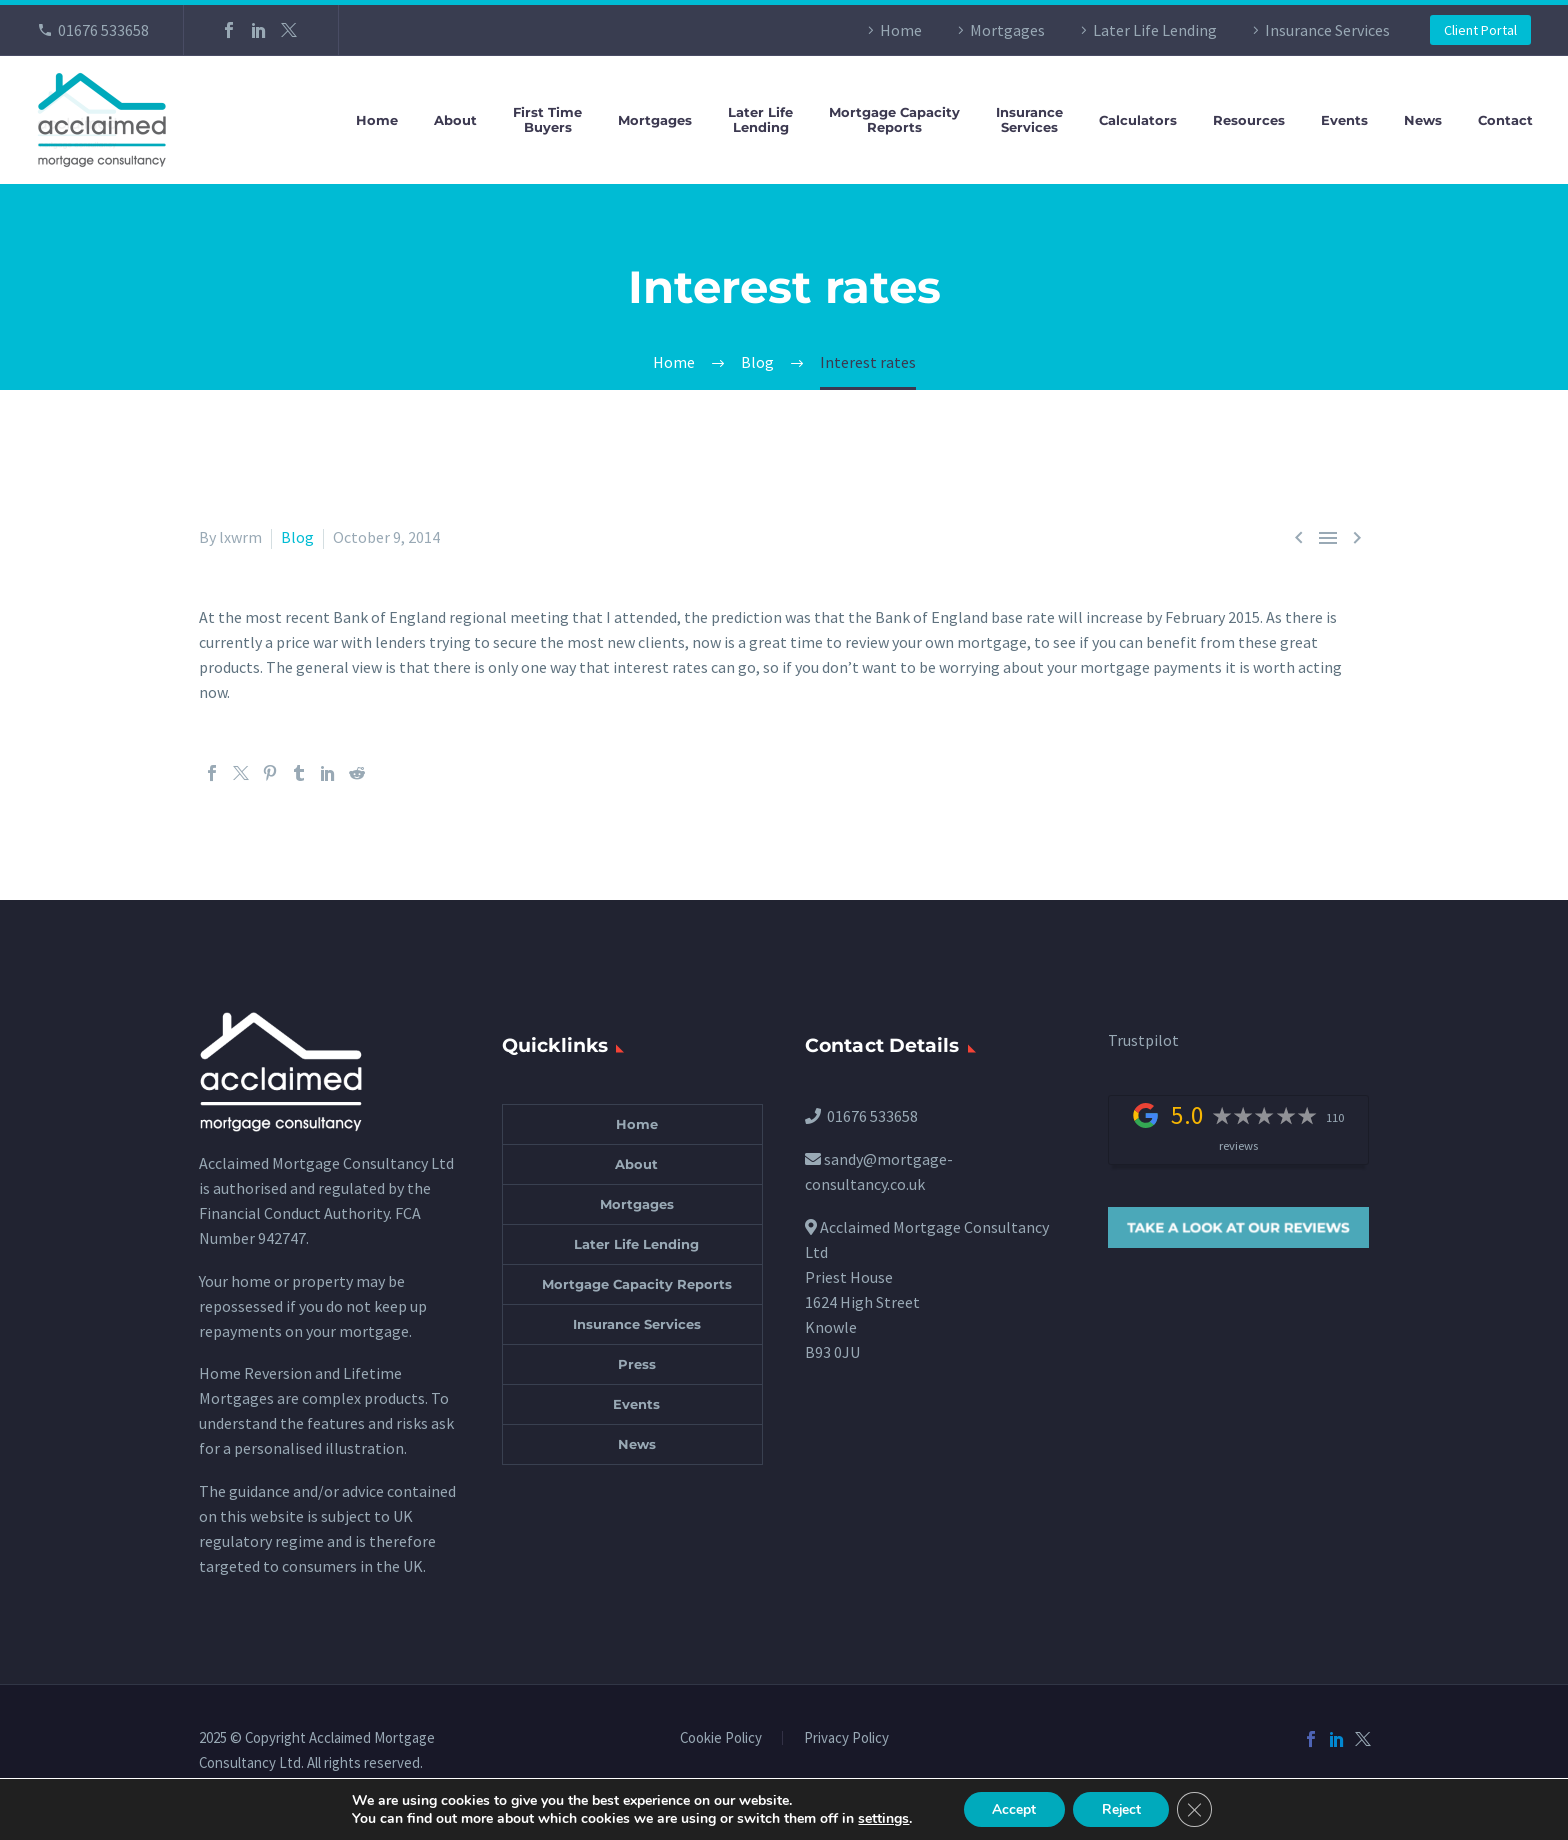 The height and width of the screenshot is (1840, 1568). I want to click on settings, so click(879, 1818).